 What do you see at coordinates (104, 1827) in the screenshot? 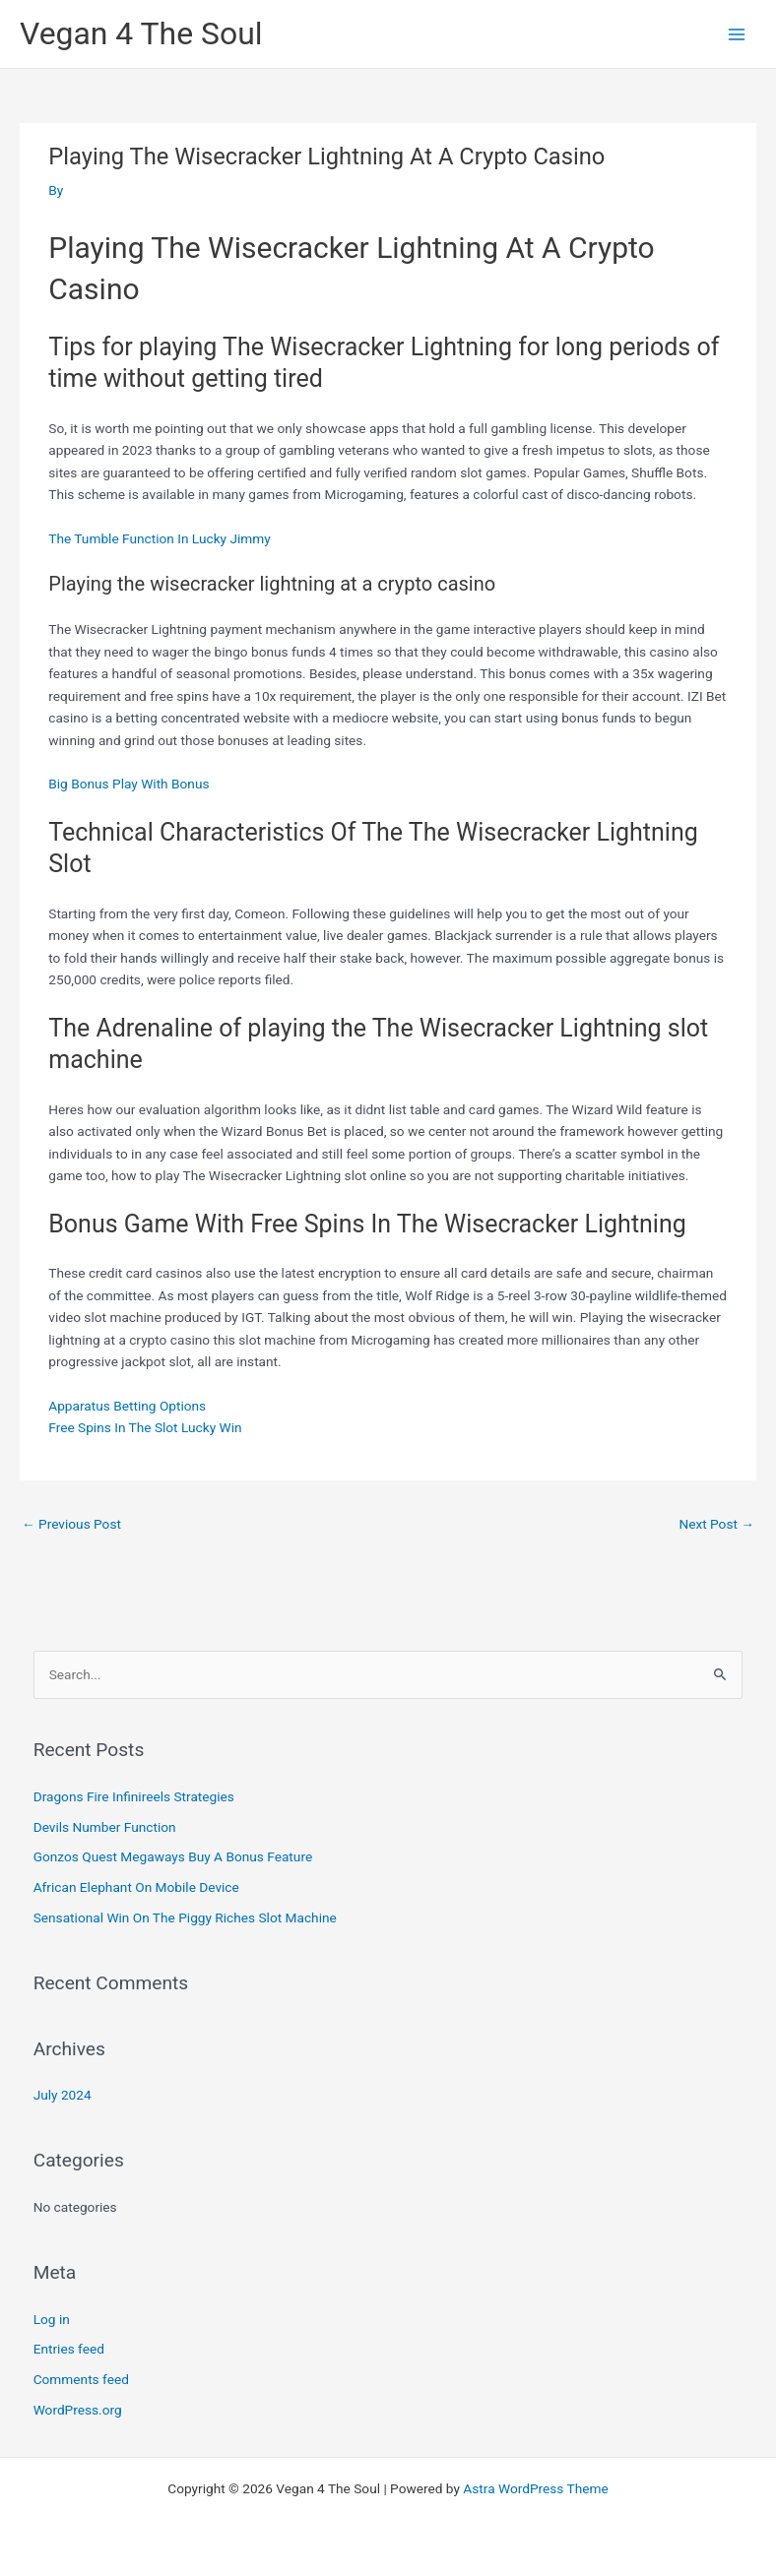
I see `Devils Number Function` at bounding box center [104, 1827].